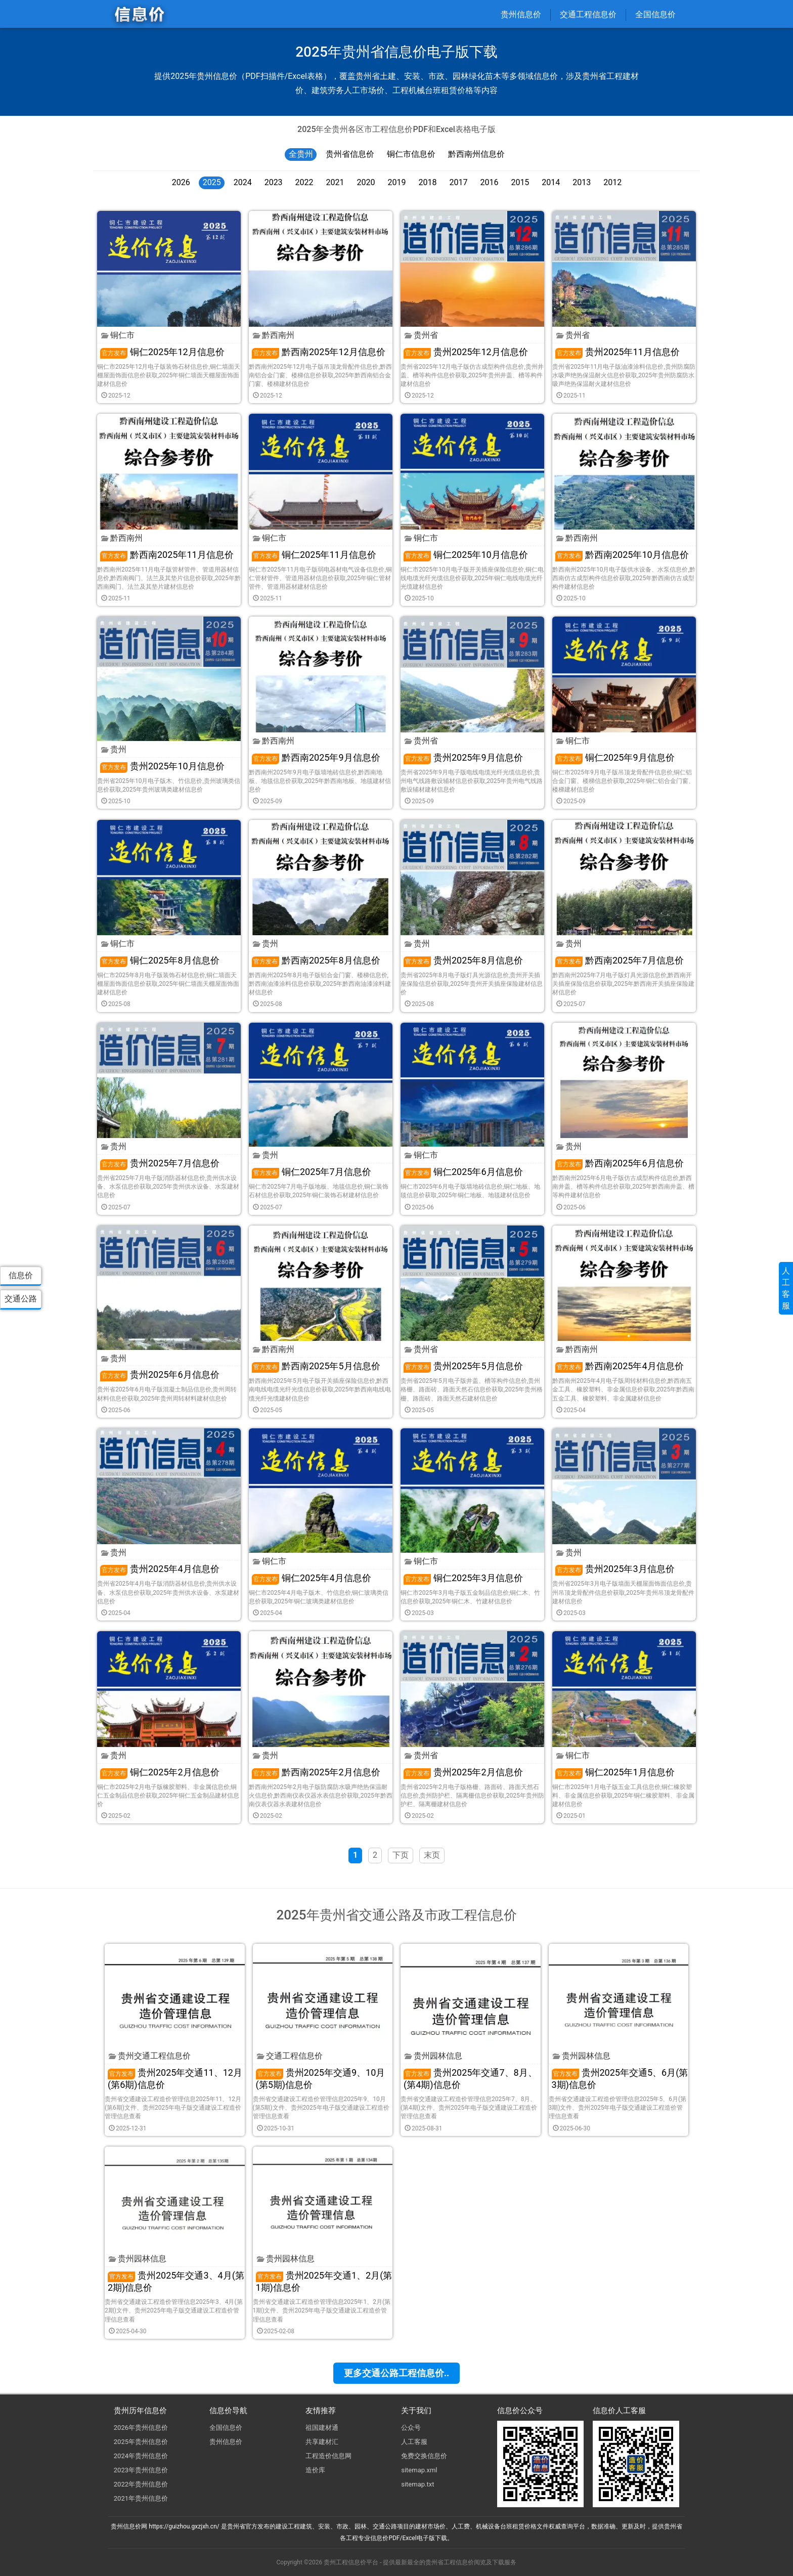 The image size is (793, 2576). Describe the element at coordinates (615, 757) in the screenshot. I see `铜仁2025年9月信息价` at that location.